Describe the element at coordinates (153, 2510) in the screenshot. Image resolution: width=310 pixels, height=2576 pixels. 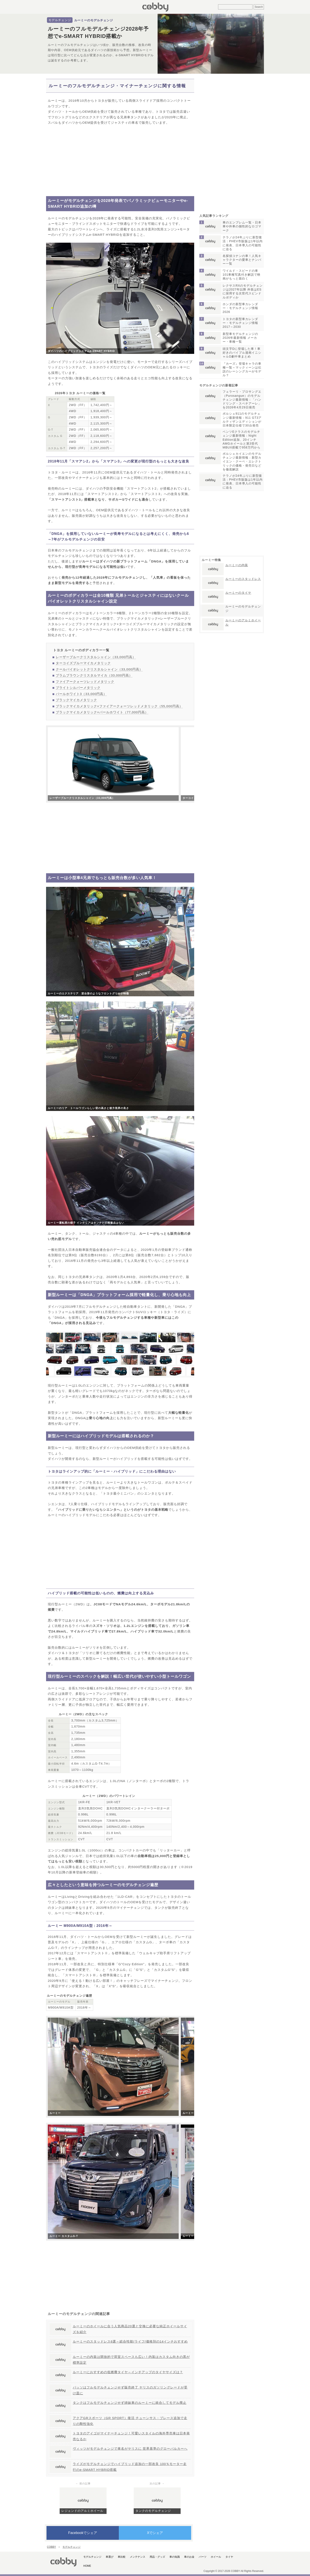
I see `タンクのモデルチェンジ` at that location.